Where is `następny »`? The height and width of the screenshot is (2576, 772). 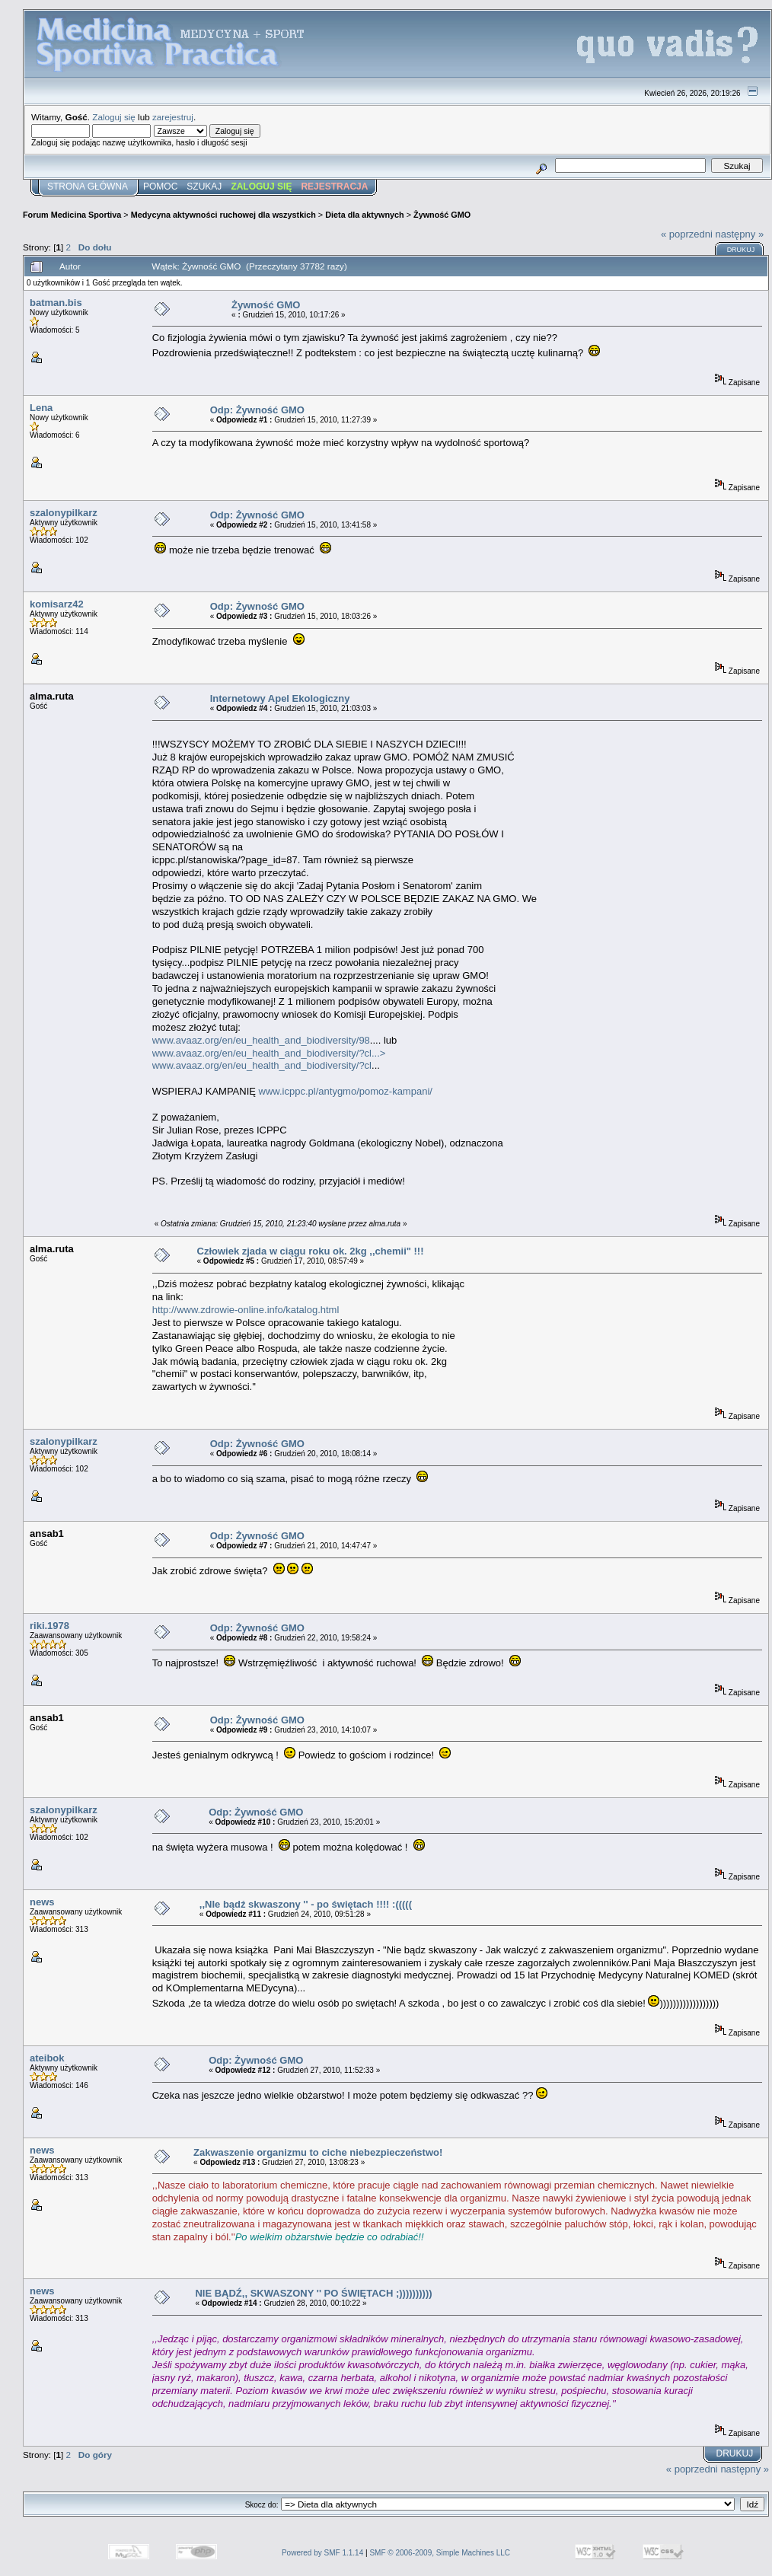 następny » is located at coordinates (740, 234).